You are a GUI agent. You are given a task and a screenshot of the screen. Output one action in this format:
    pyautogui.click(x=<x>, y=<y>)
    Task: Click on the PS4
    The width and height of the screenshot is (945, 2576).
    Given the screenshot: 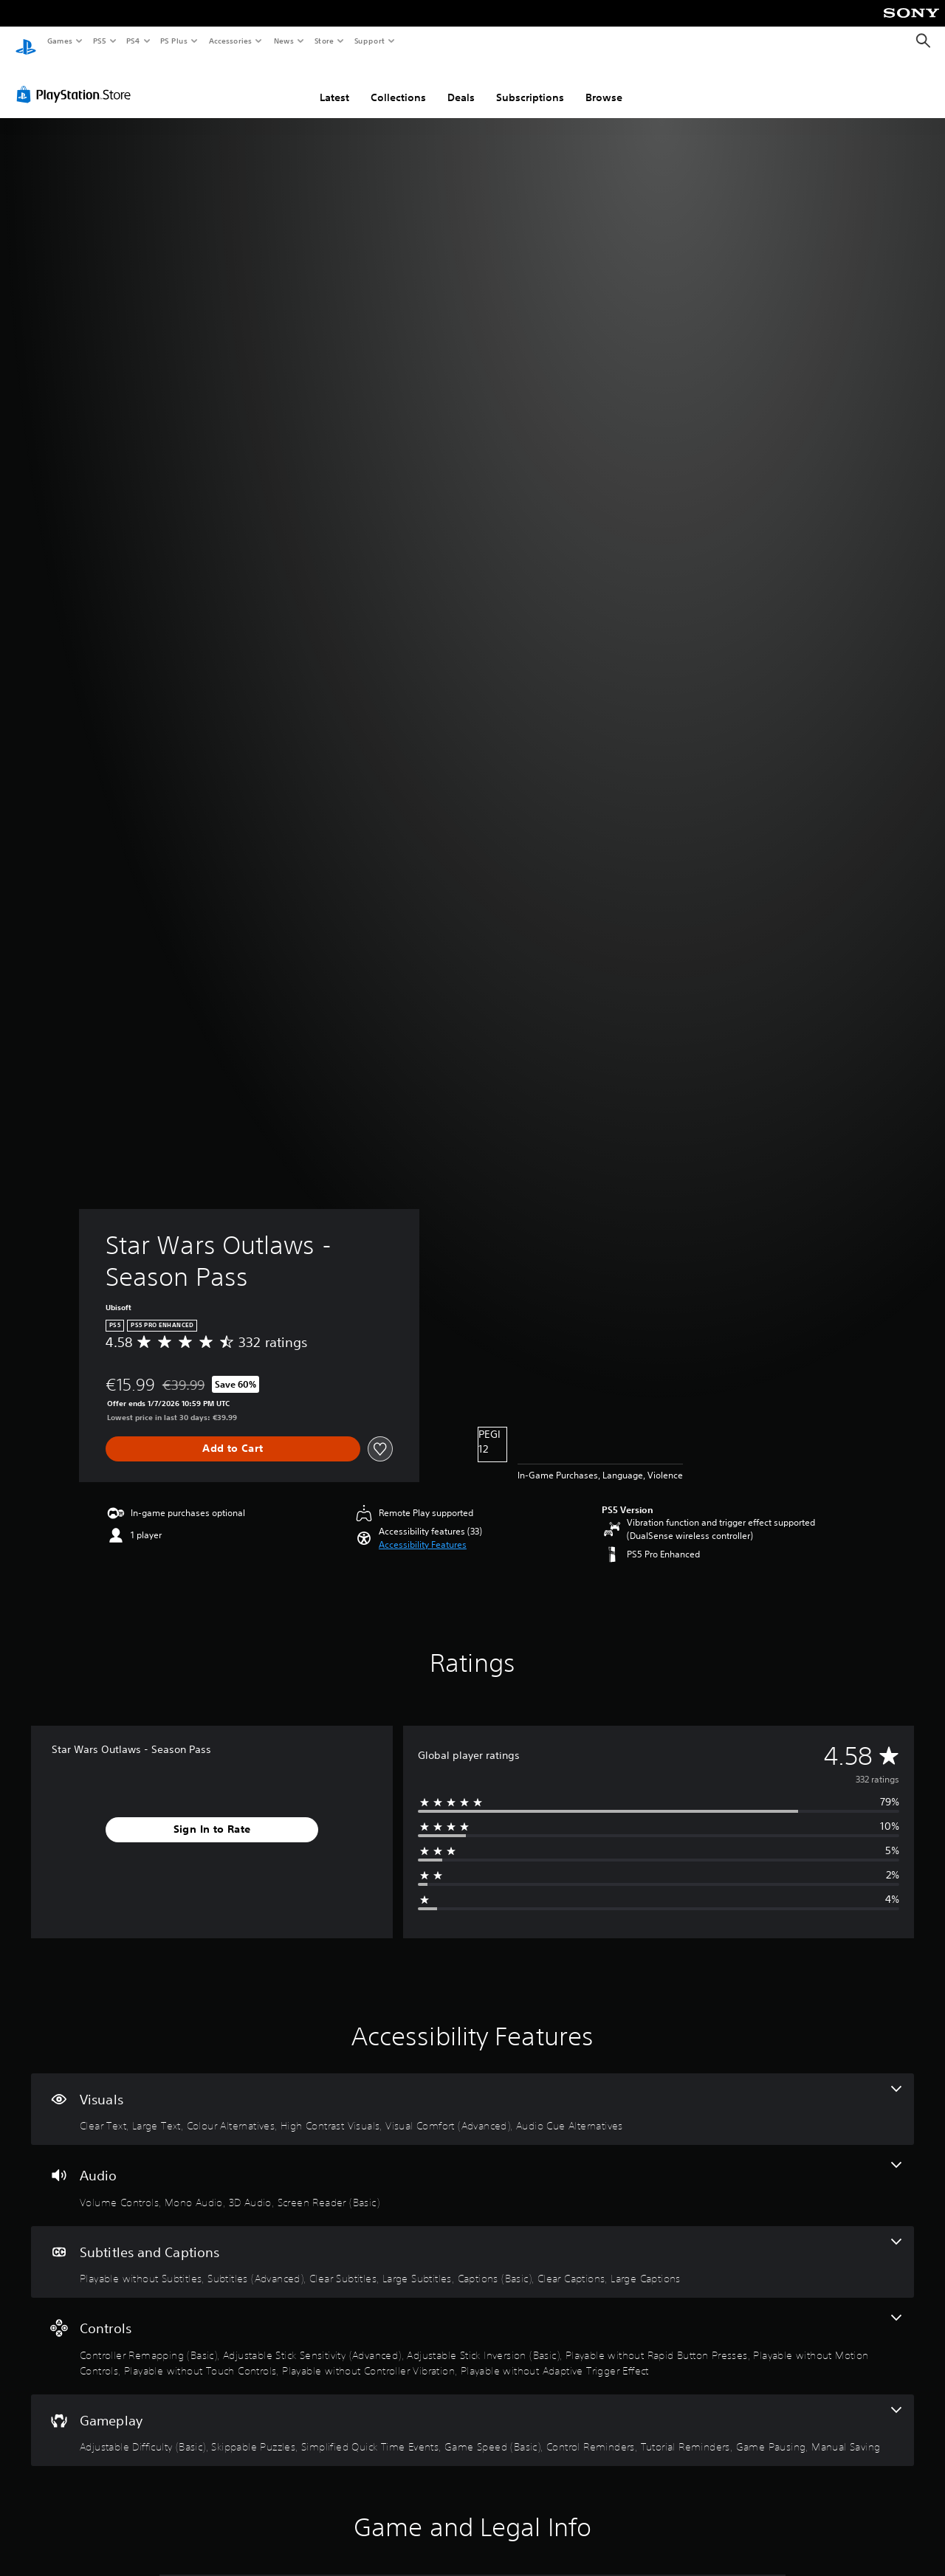 What is the action you would take?
    pyautogui.click(x=133, y=40)
    